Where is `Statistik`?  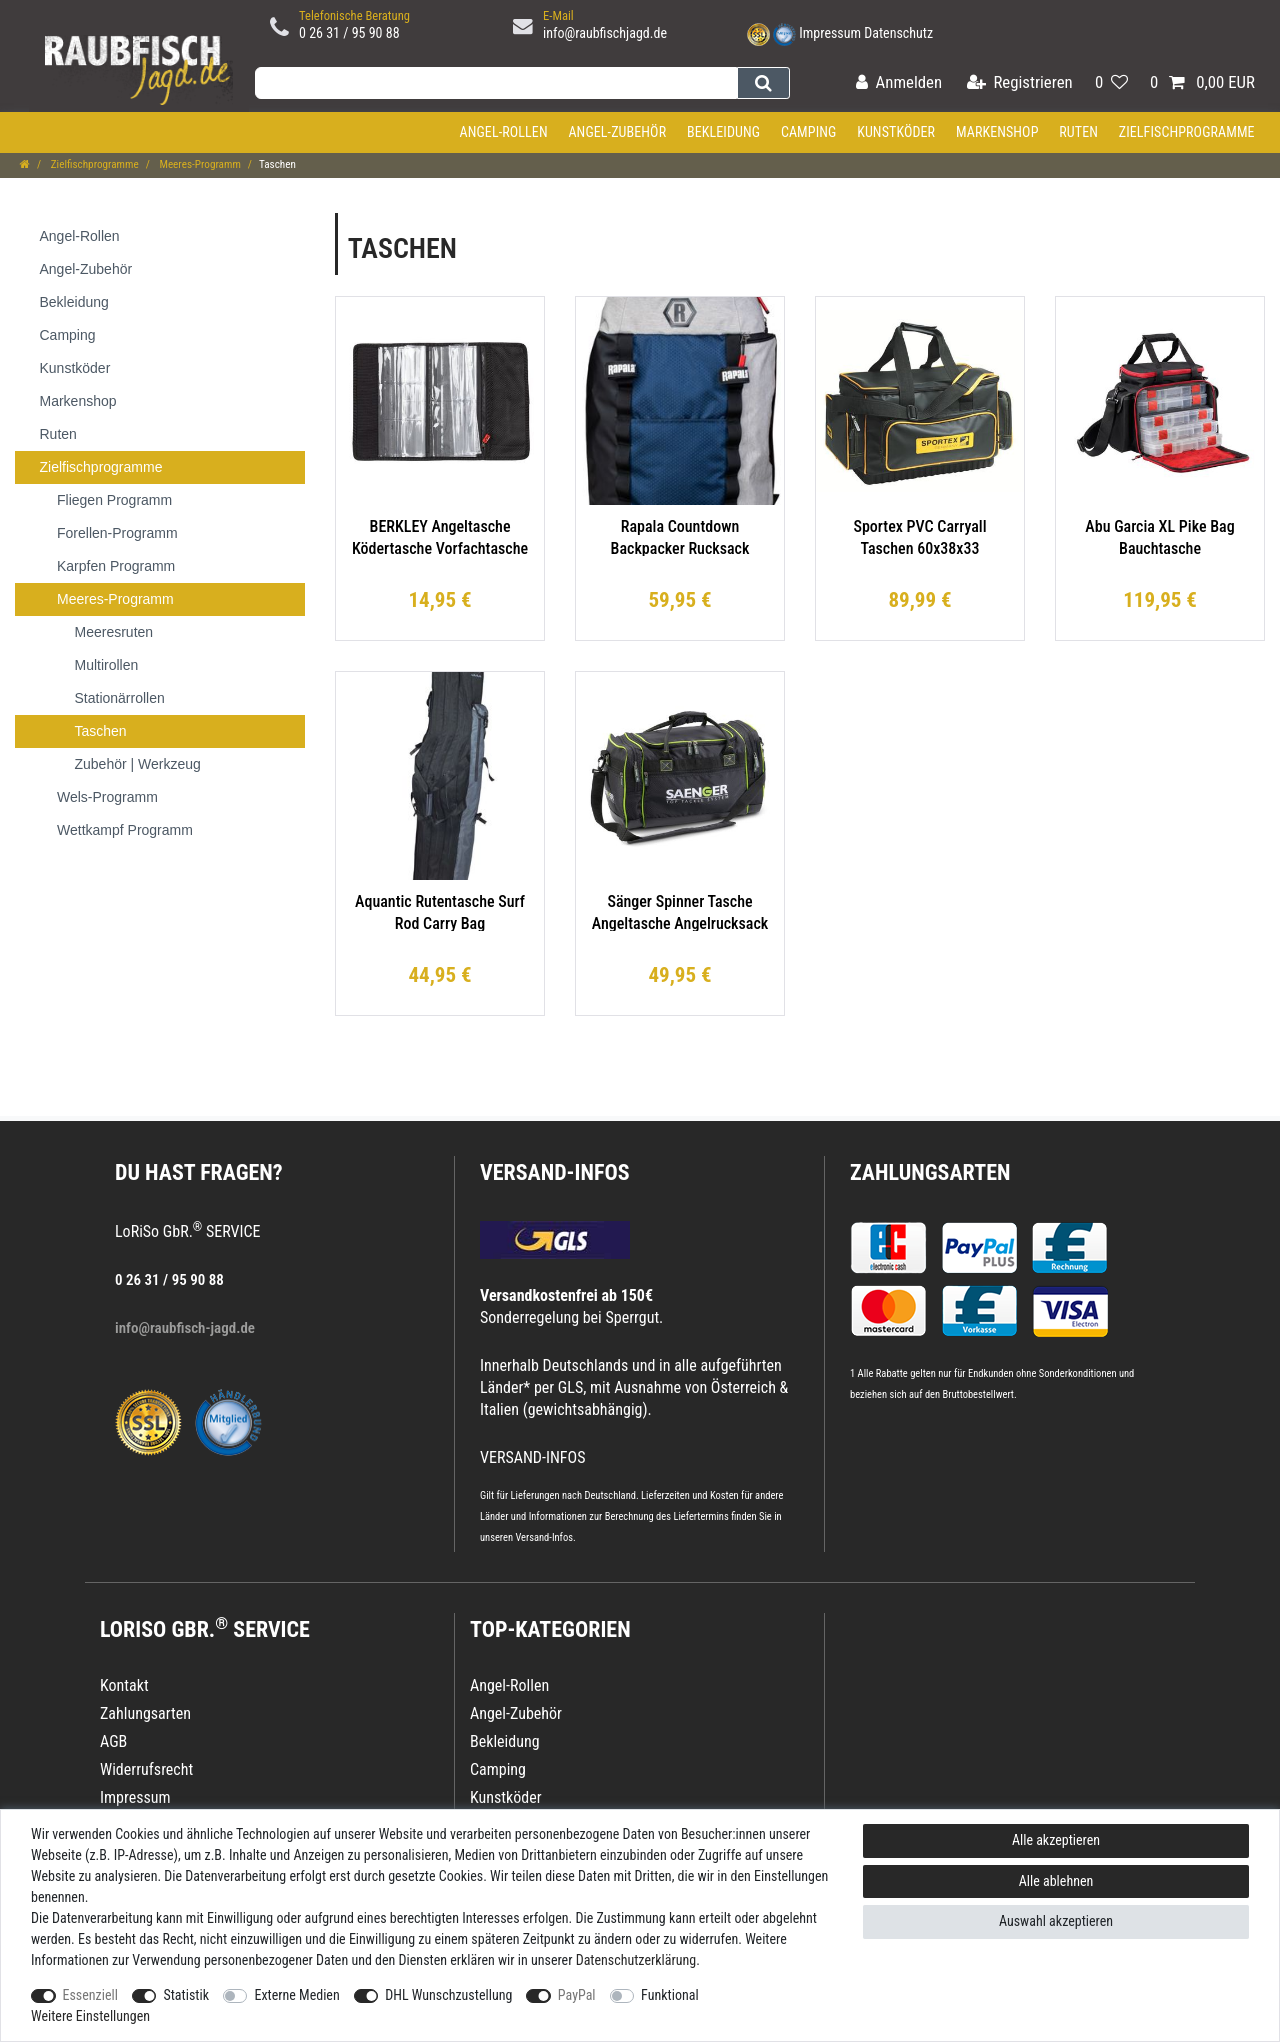
Statistik is located at coordinates (186, 1995).